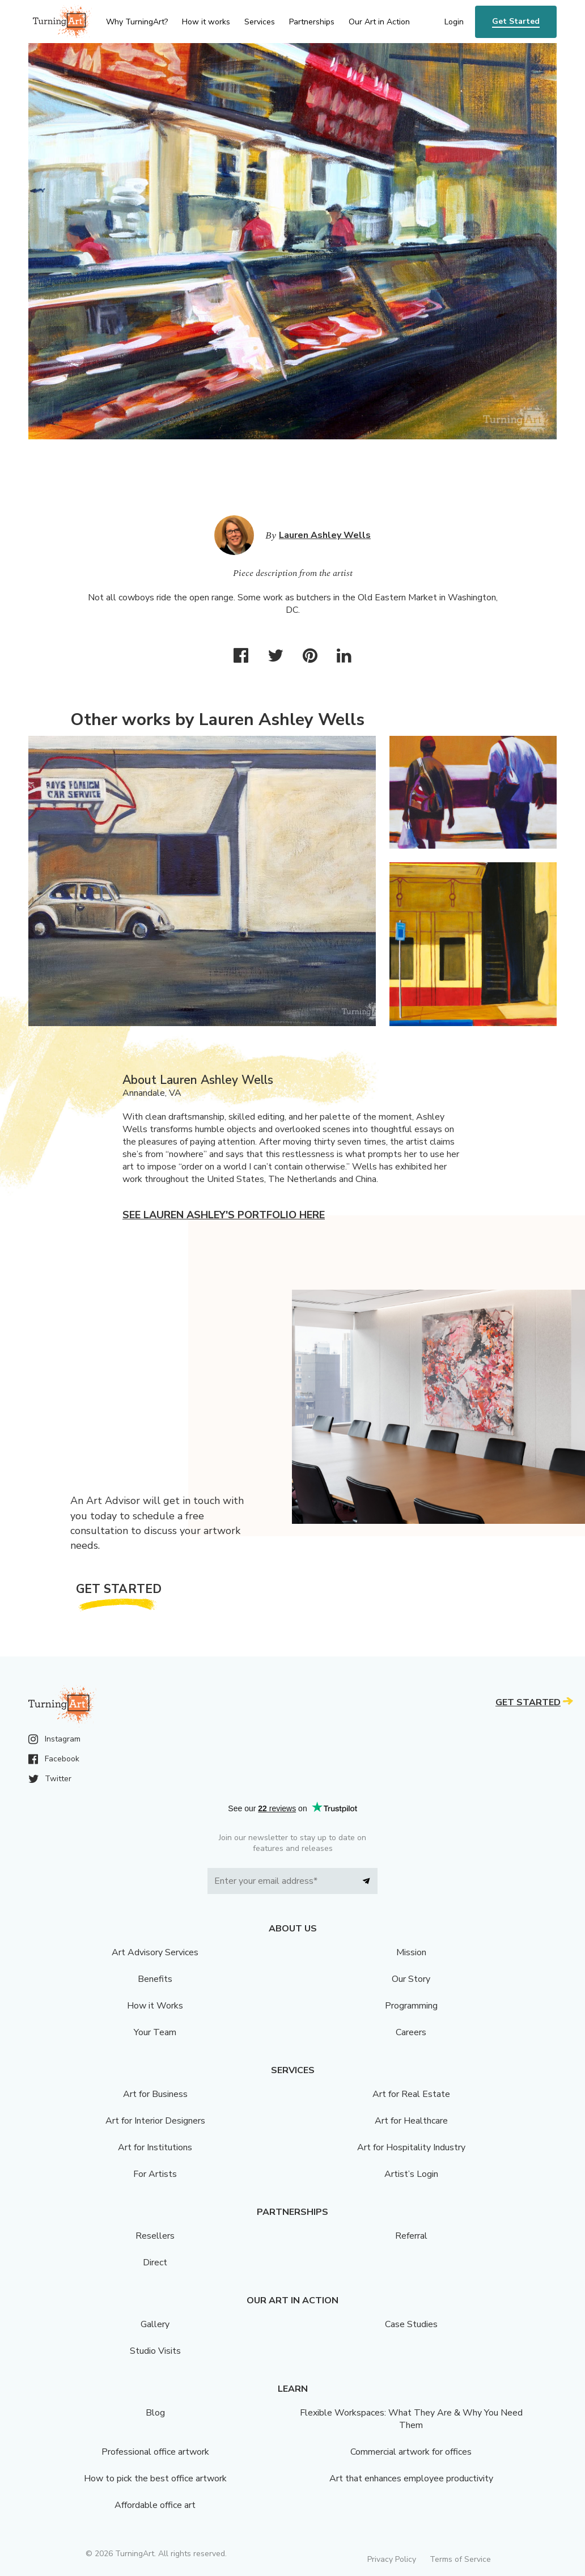 This screenshot has width=585, height=2576. What do you see at coordinates (391, 2559) in the screenshot?
I see `Privacy Policy` at bounding box center [391, 2559].